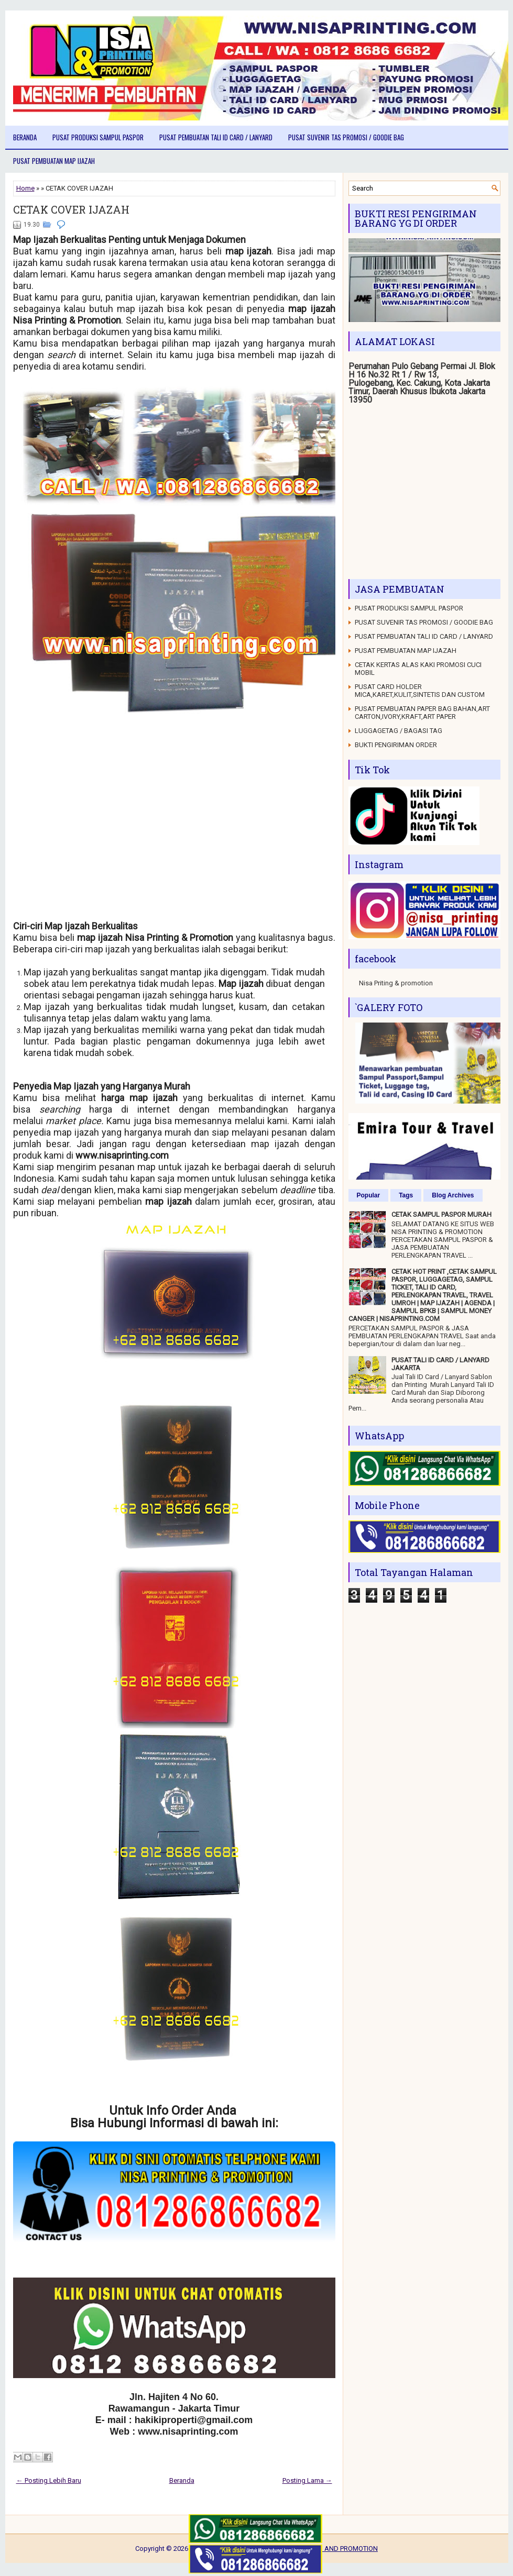 The height and width of the screenshot is (2576, 513). I want to click on ← Posting Lebih Baru, so click(48, 2480).